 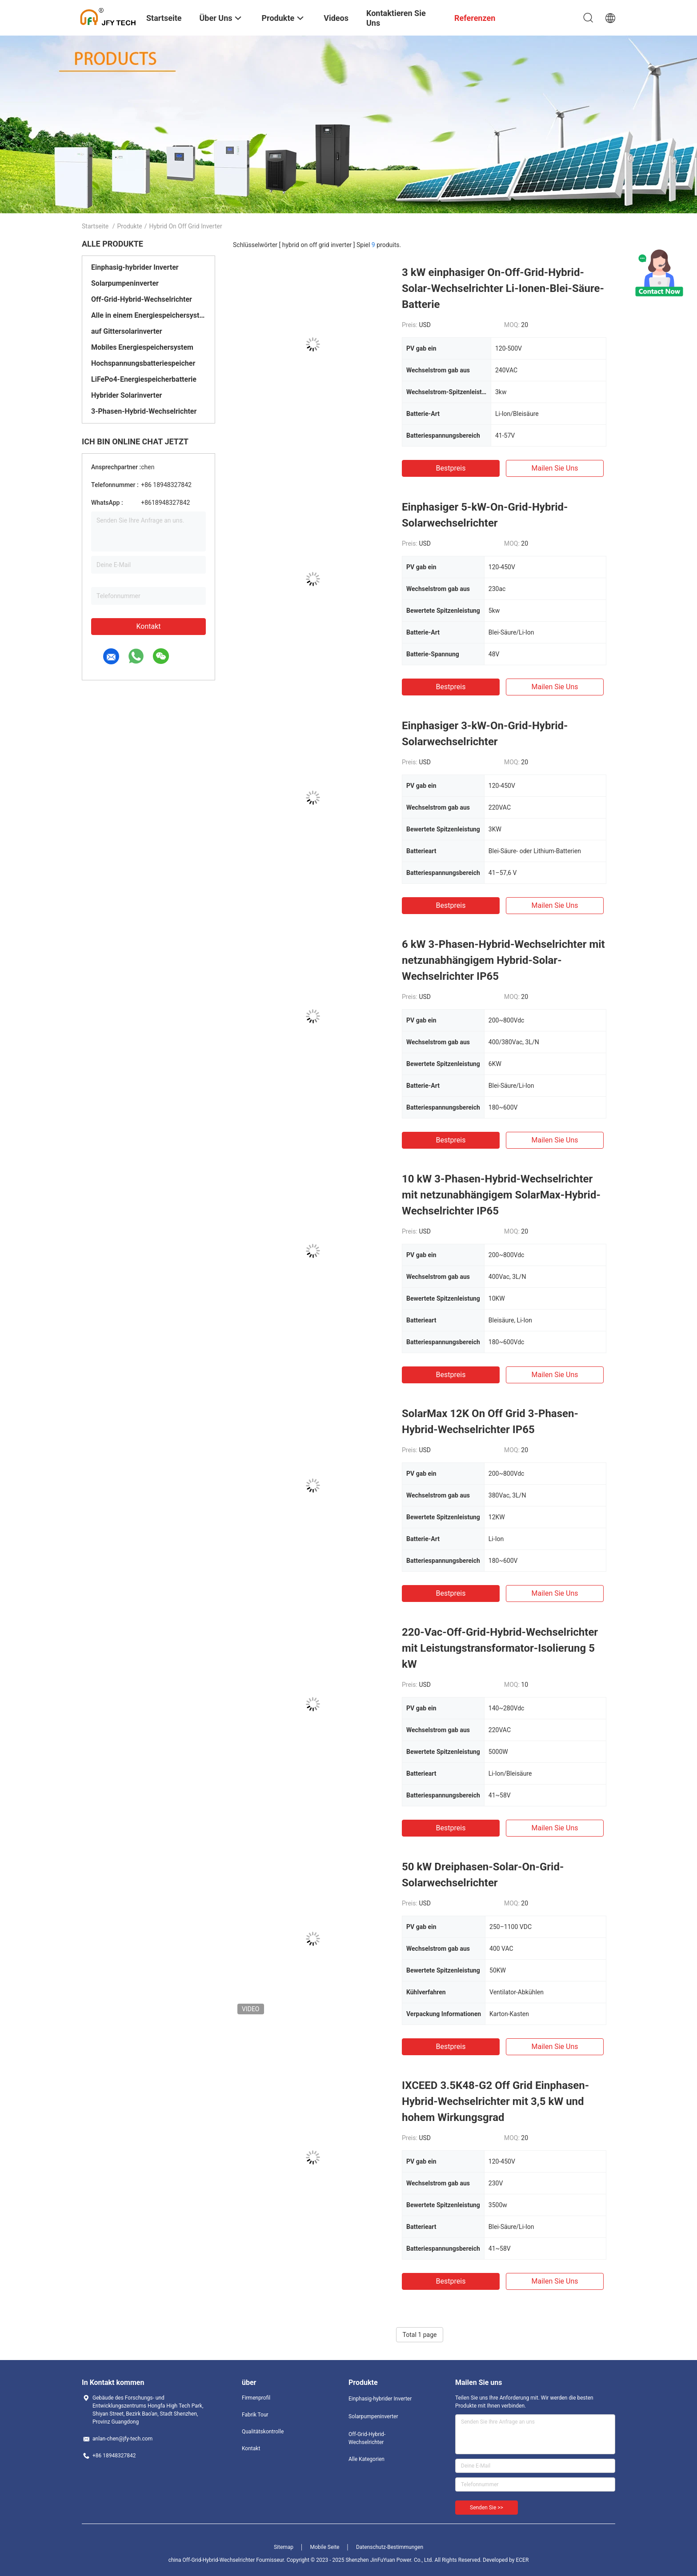 I want to click on Bestpreis, so click(x=451, y=468).